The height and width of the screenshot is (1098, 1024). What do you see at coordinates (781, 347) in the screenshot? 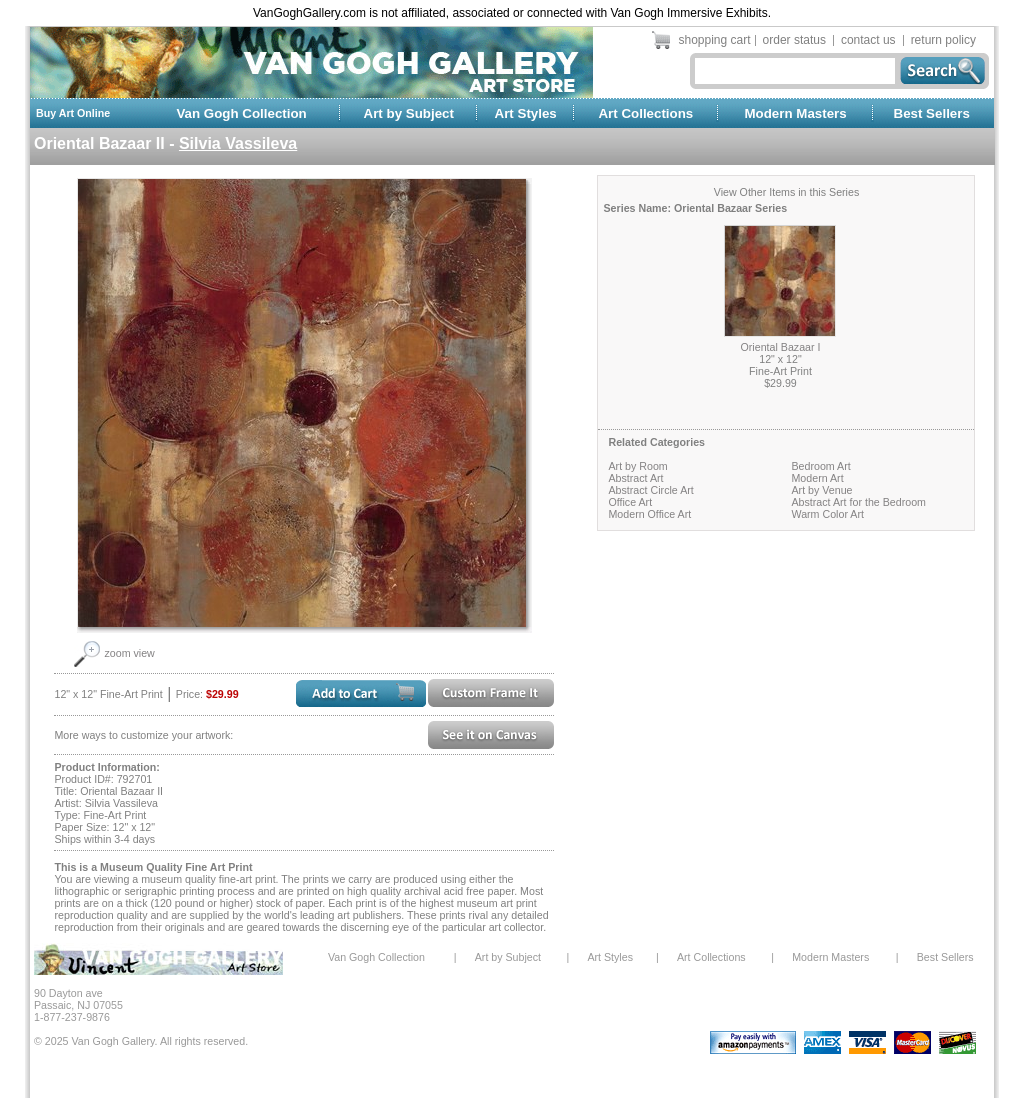
I see `Oriental Bazaar I` at bounding box center [781, 347].